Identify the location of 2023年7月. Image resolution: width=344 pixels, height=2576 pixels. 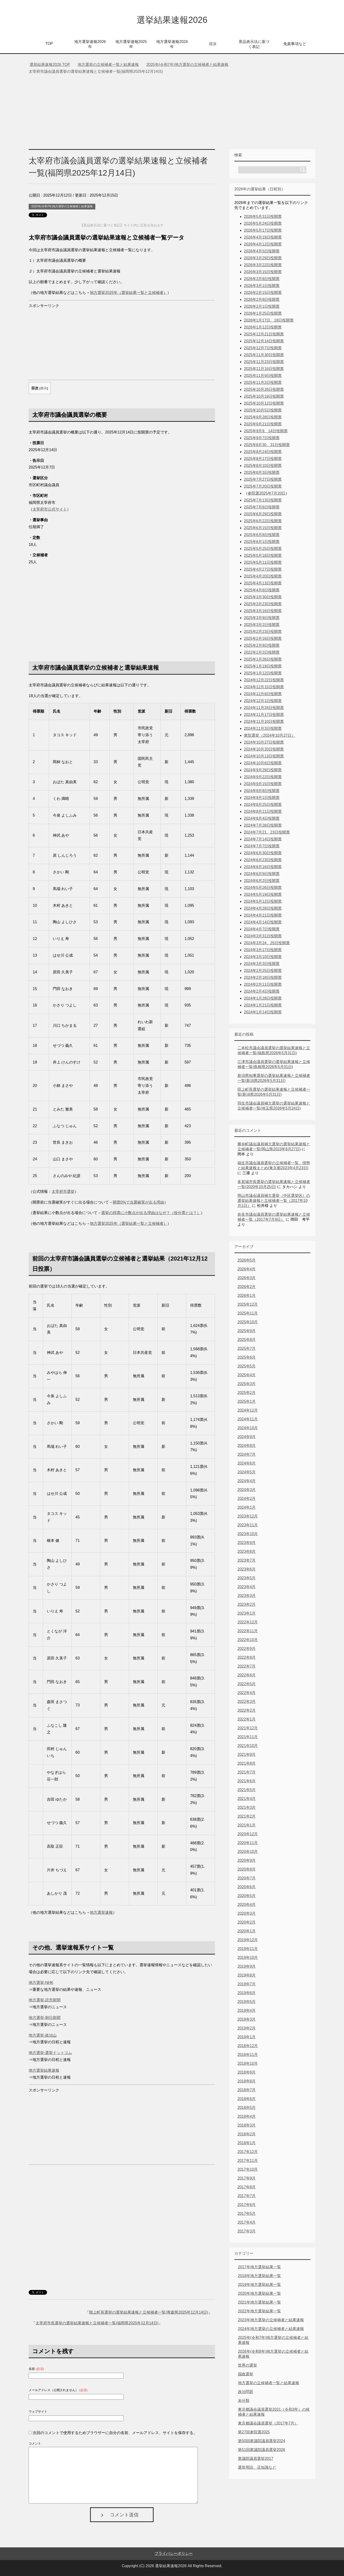
(246, 1560).